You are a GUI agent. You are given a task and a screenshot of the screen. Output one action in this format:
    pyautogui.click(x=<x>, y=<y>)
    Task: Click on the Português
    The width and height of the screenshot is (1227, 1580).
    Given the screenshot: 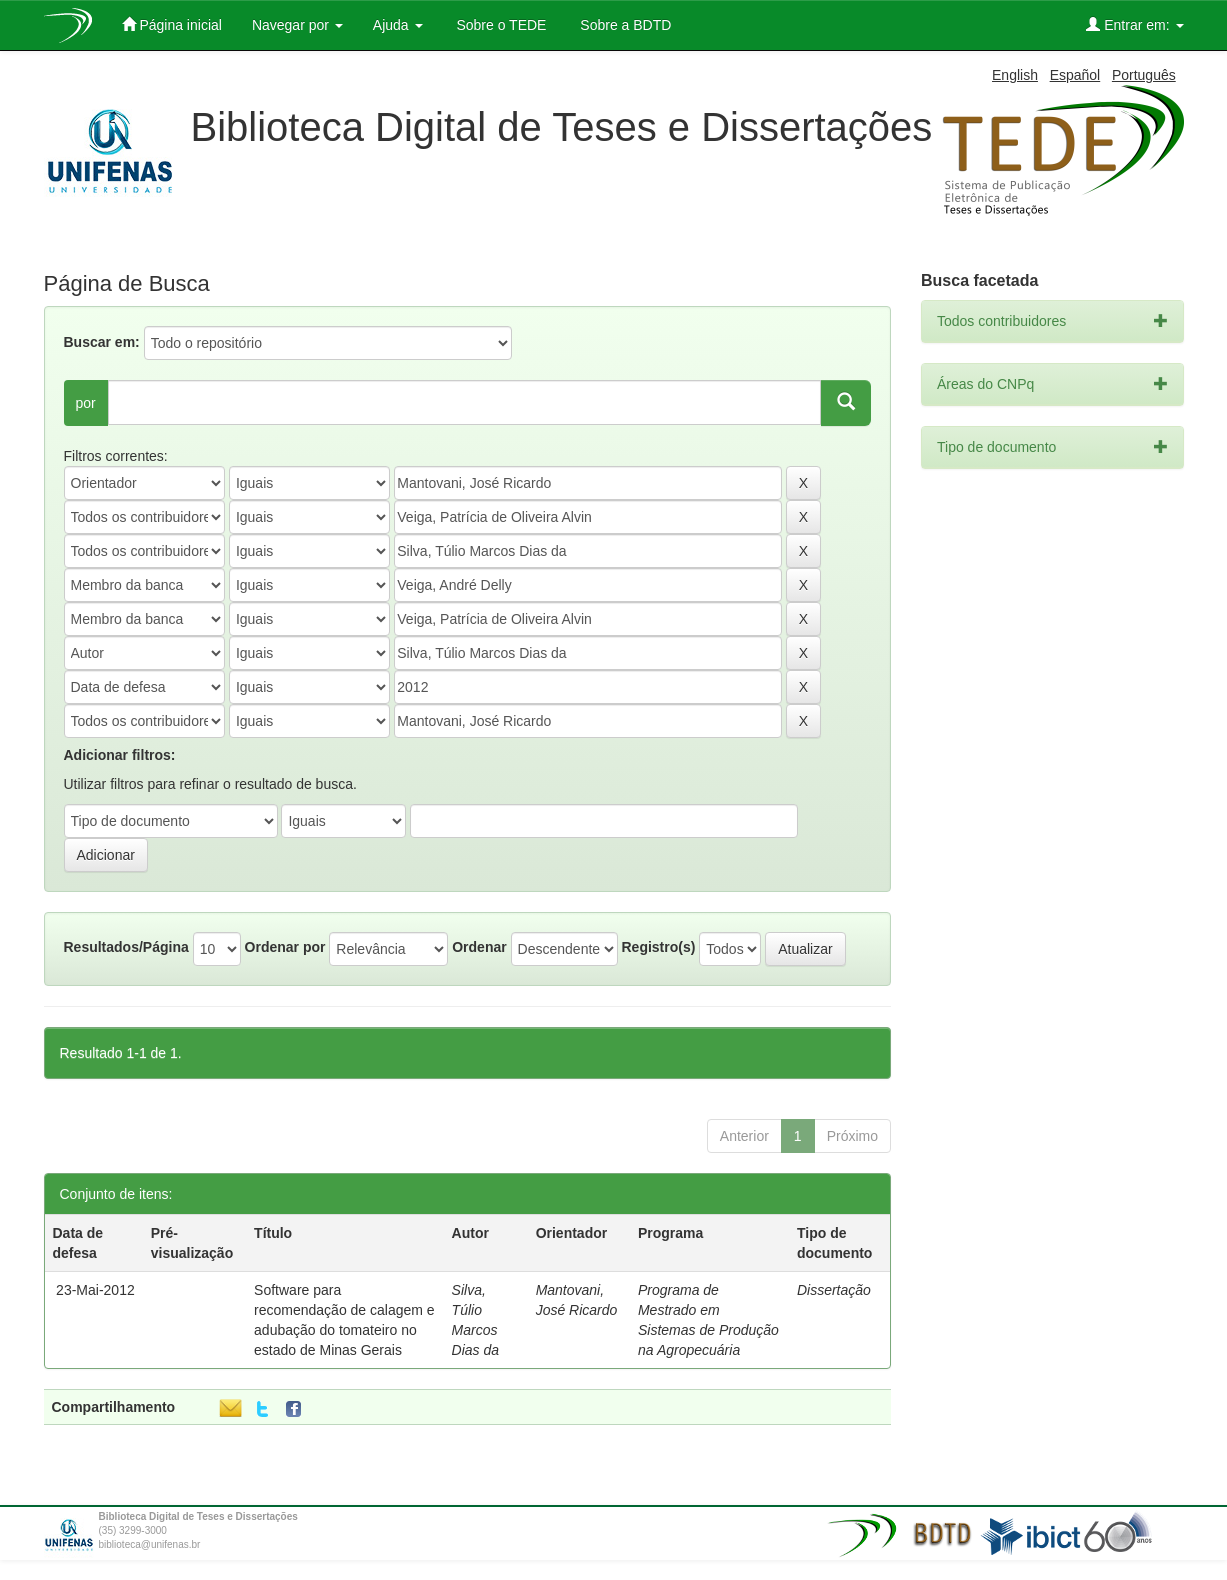 What is the action you would take?
    pyautogui.click(x=1144, y=75)
    